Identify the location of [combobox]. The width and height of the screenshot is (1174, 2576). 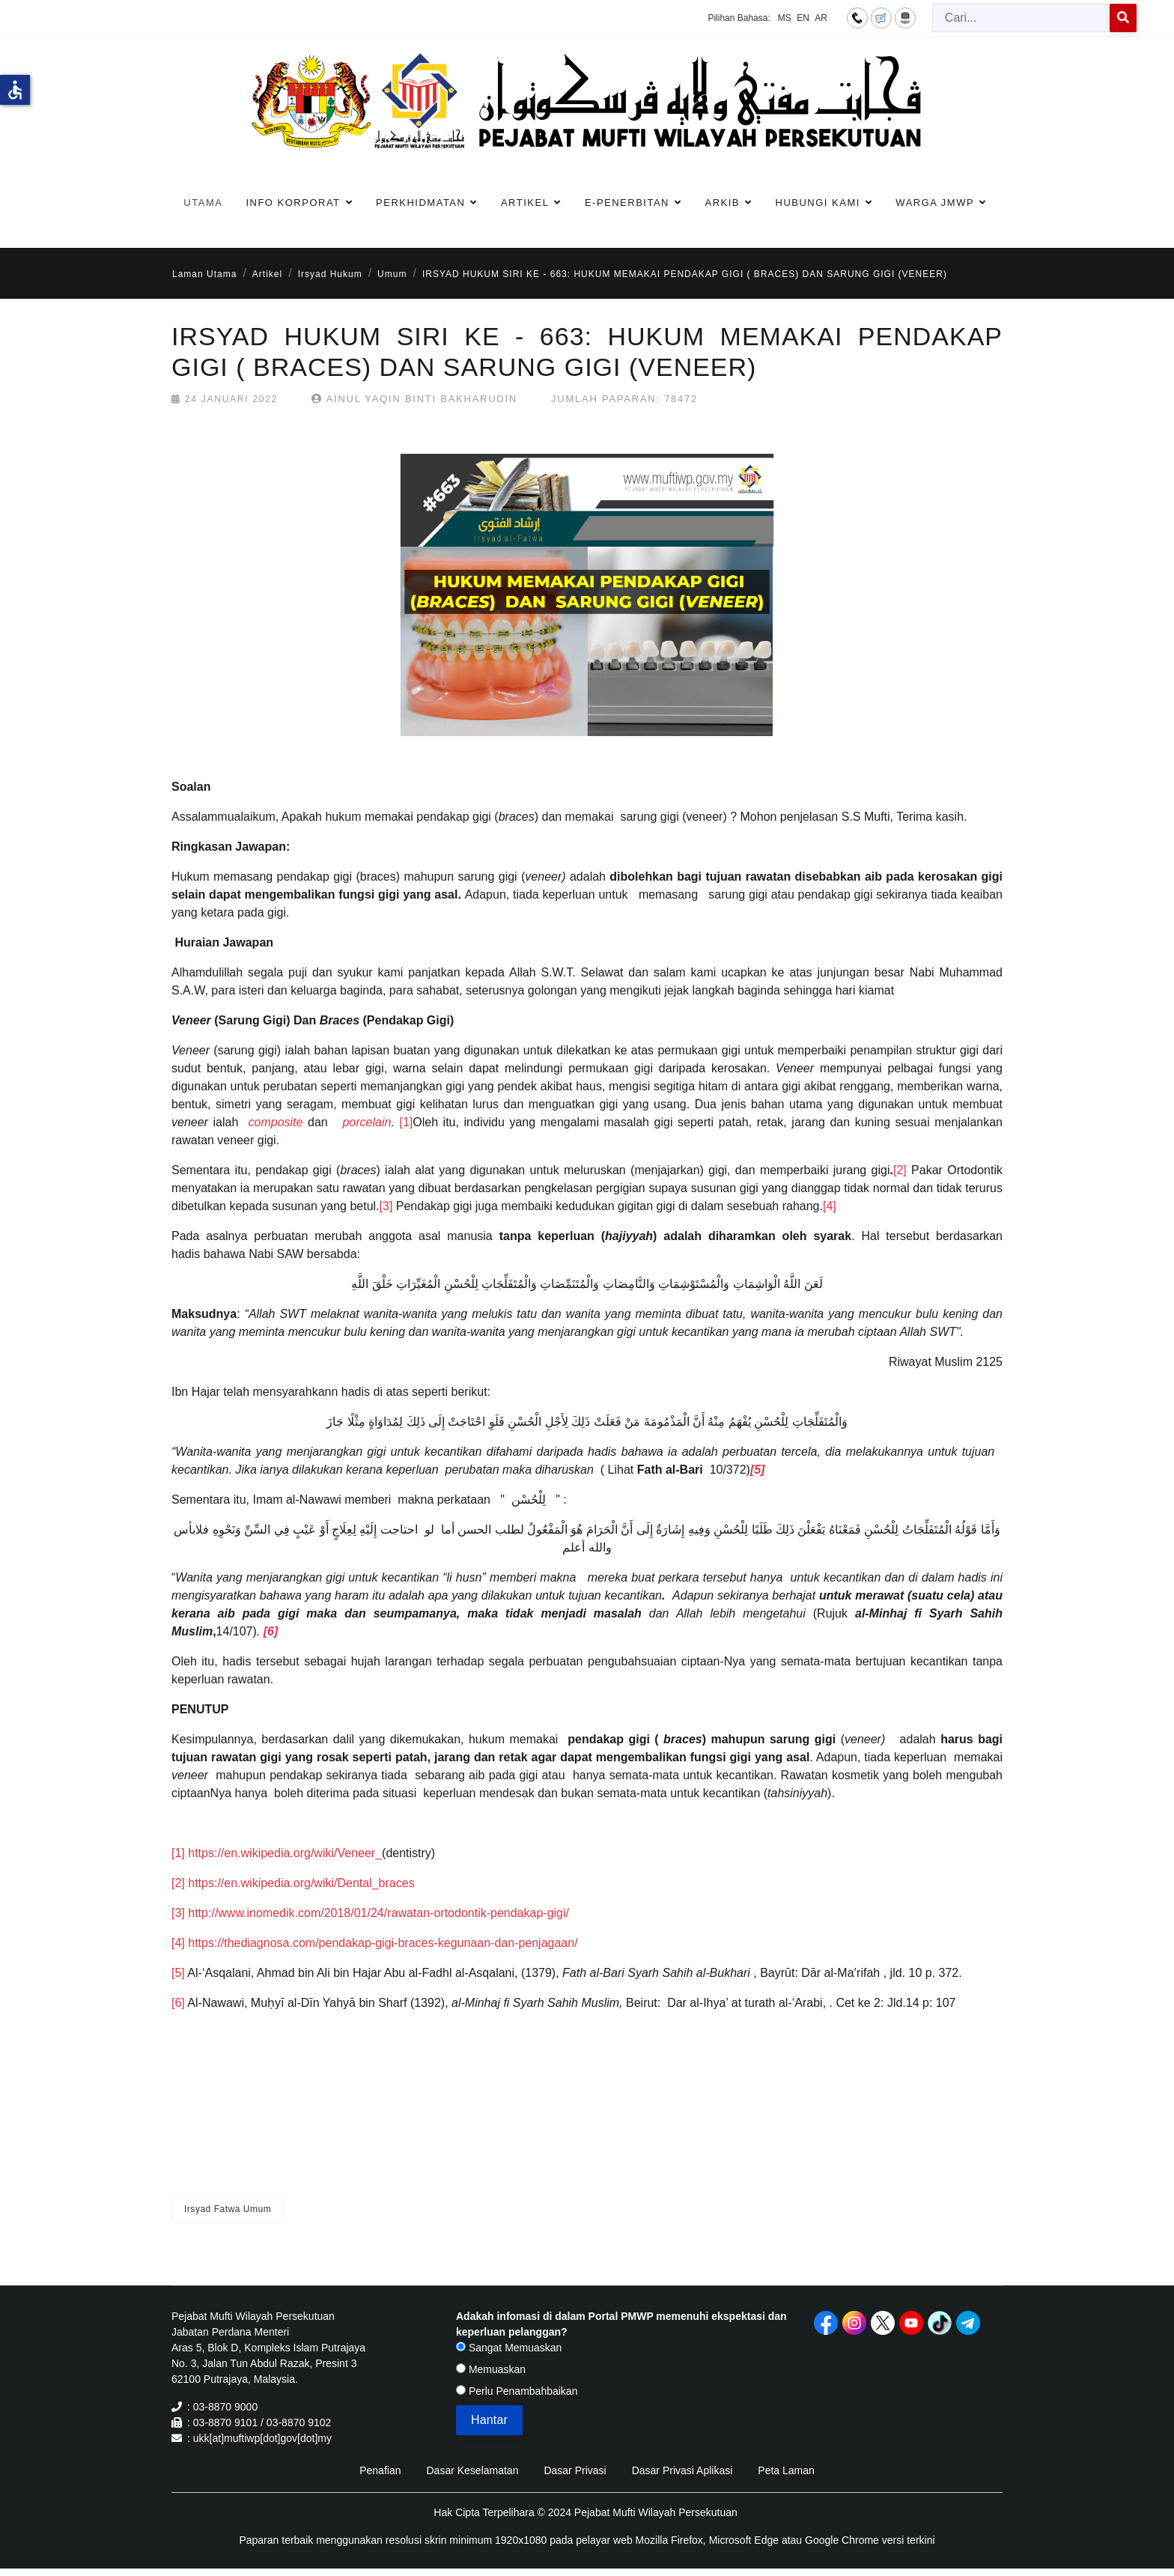
(1021, 18).